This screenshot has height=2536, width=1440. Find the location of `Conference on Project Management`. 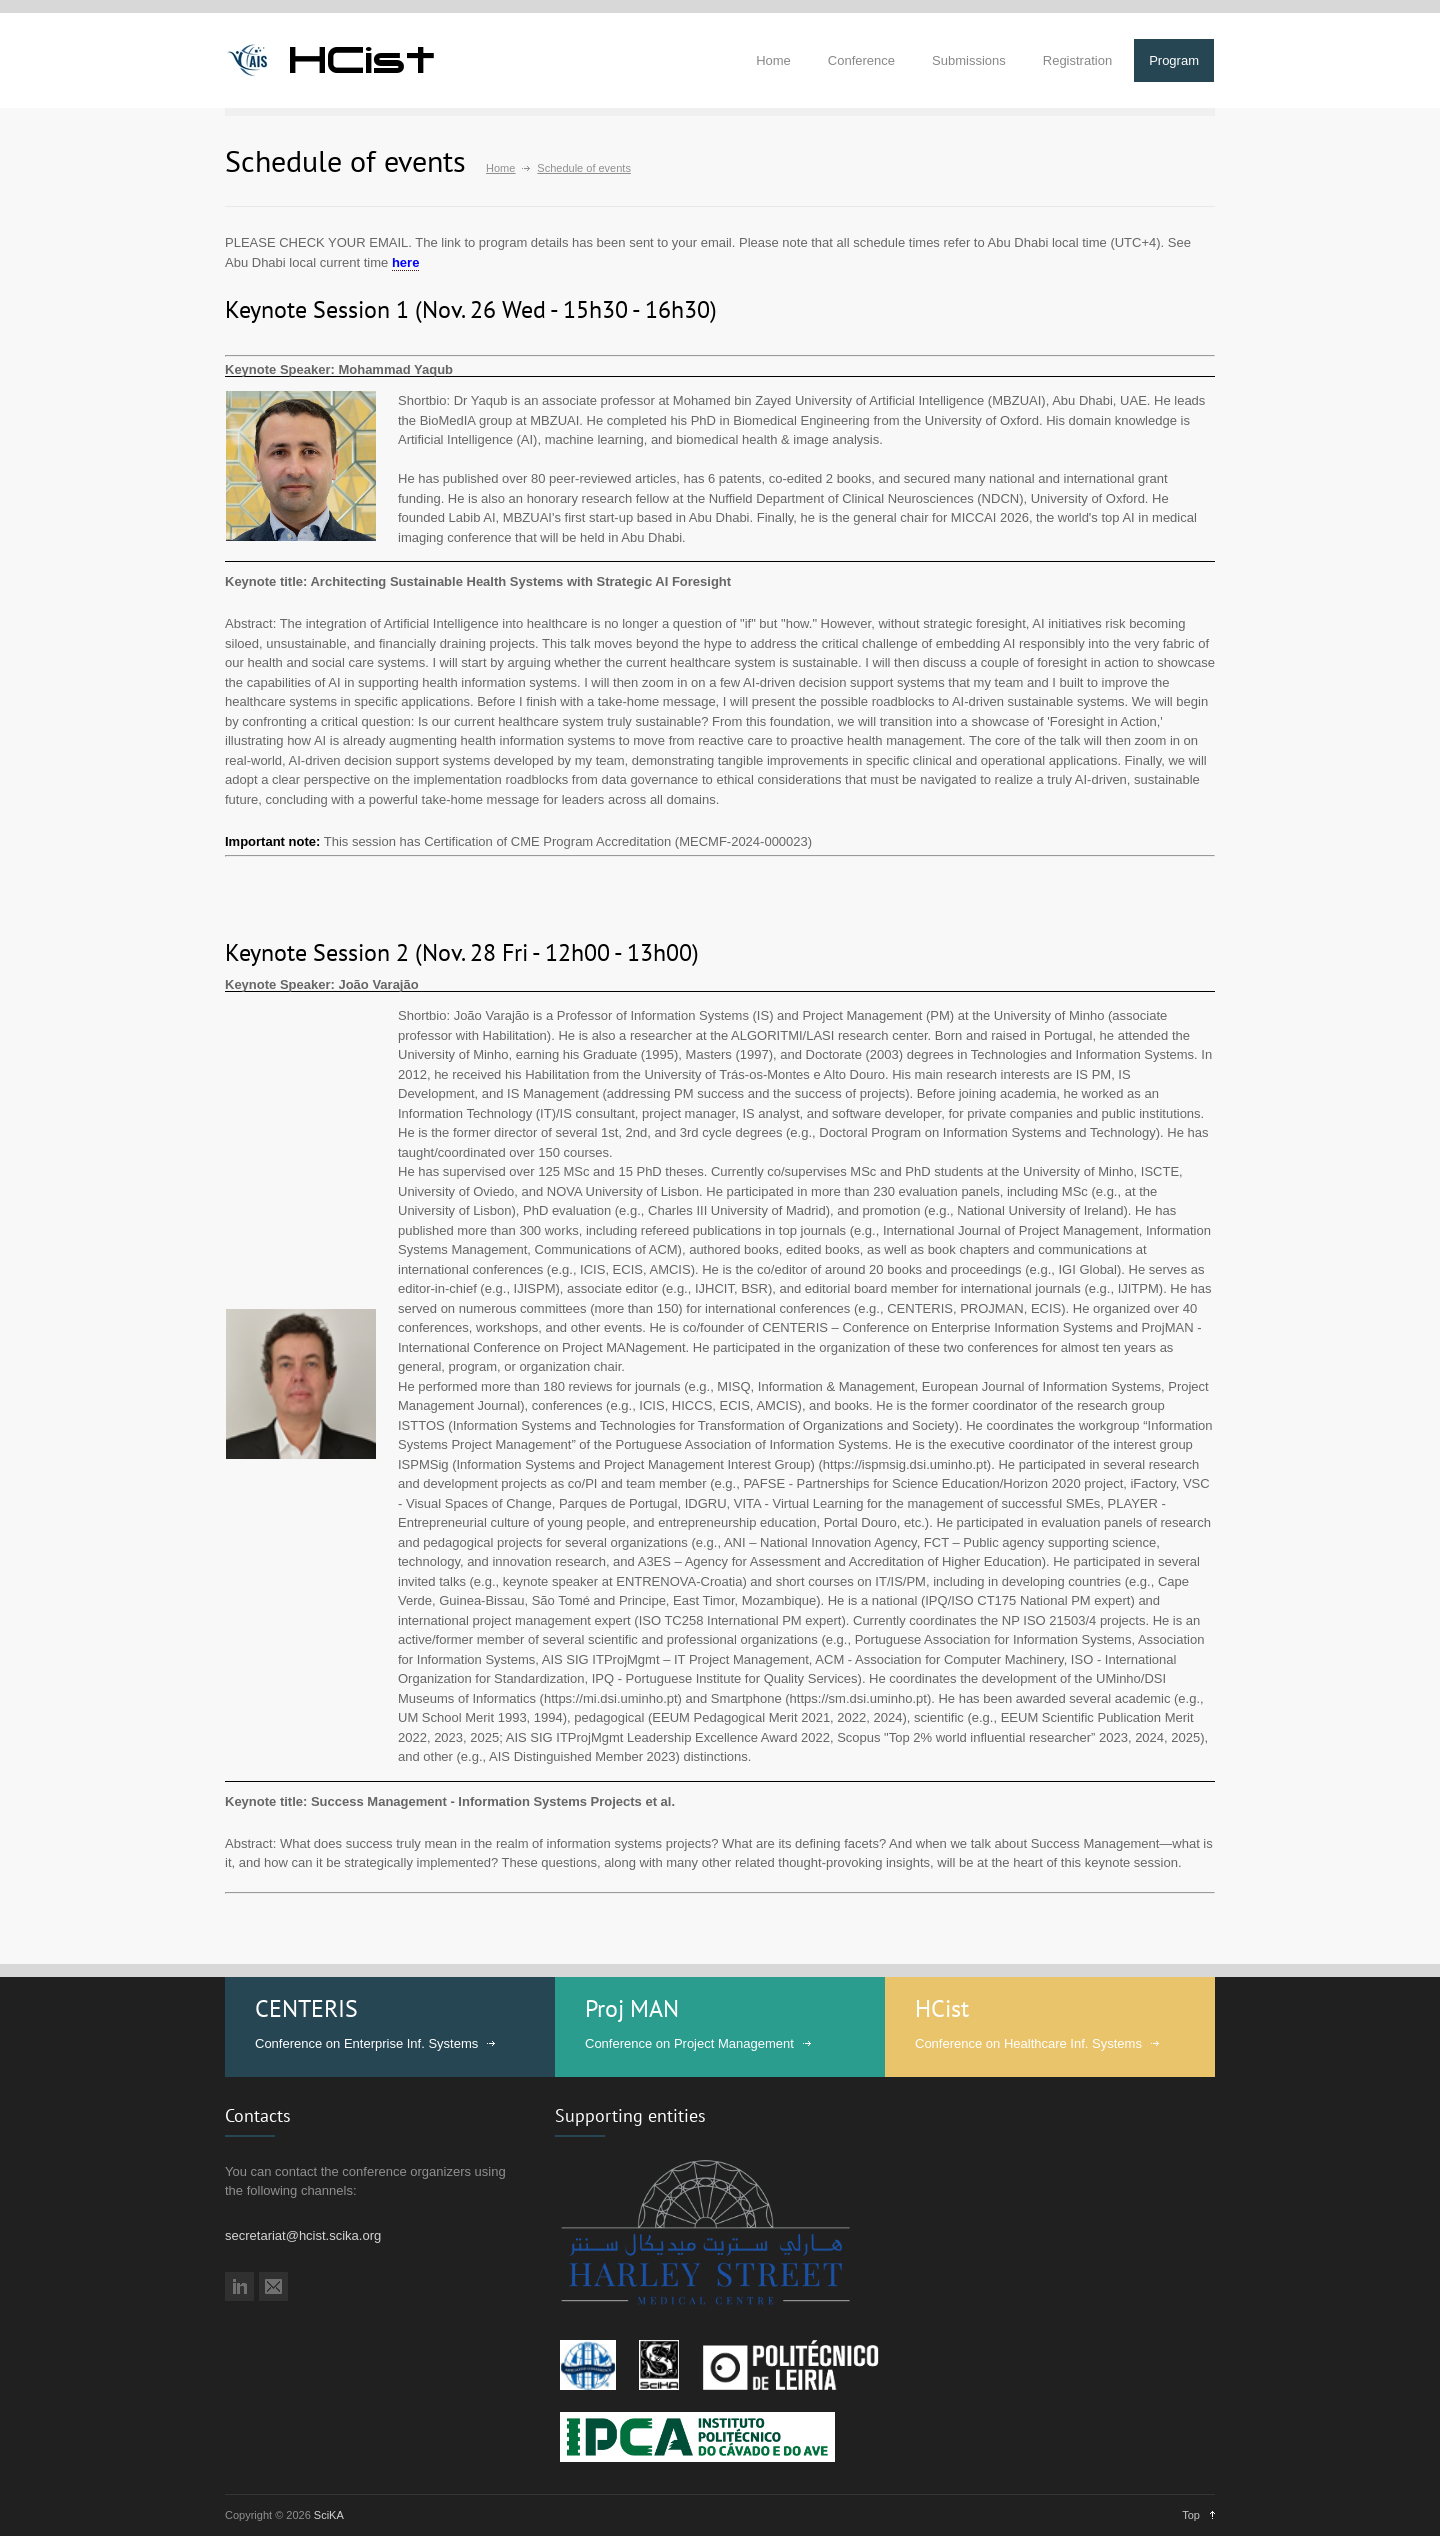

Conference on Project Management is located at coordinates (689, 2043).